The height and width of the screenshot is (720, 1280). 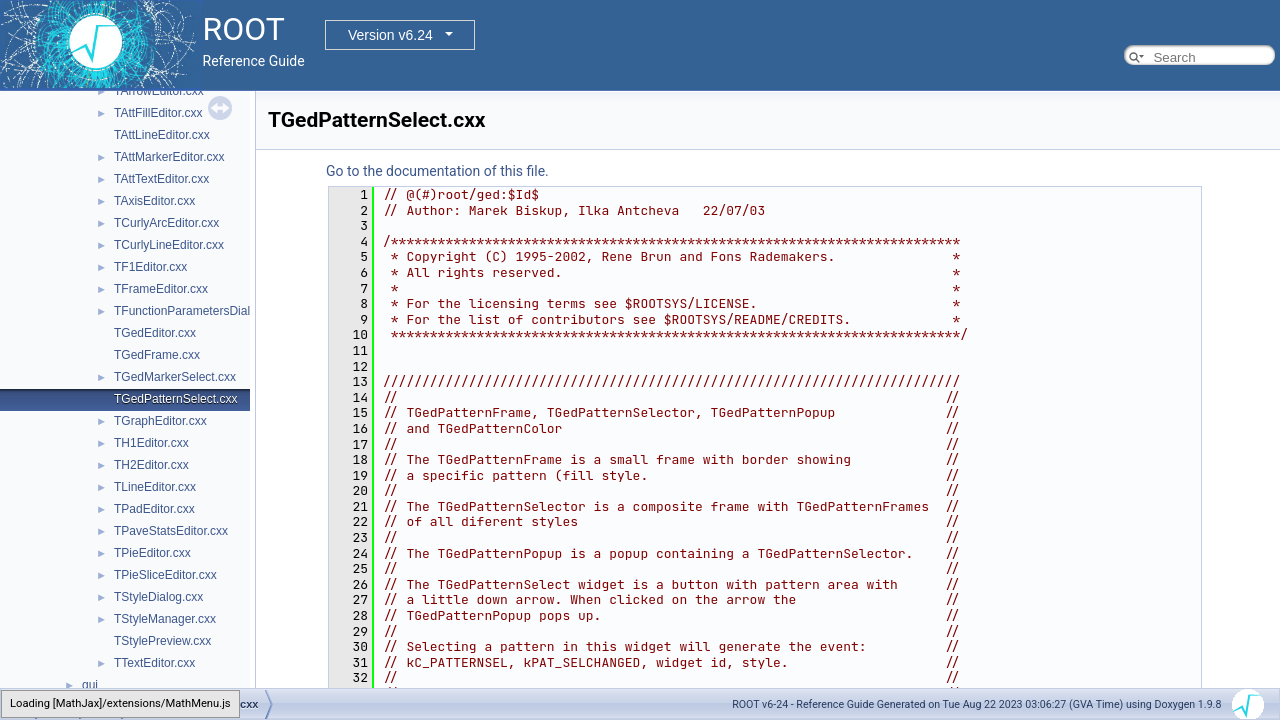 What do you see at coordinates (151, 465) in the screenshot?
I see `TH2Editor.cxx` at bounding box center [151, 465].